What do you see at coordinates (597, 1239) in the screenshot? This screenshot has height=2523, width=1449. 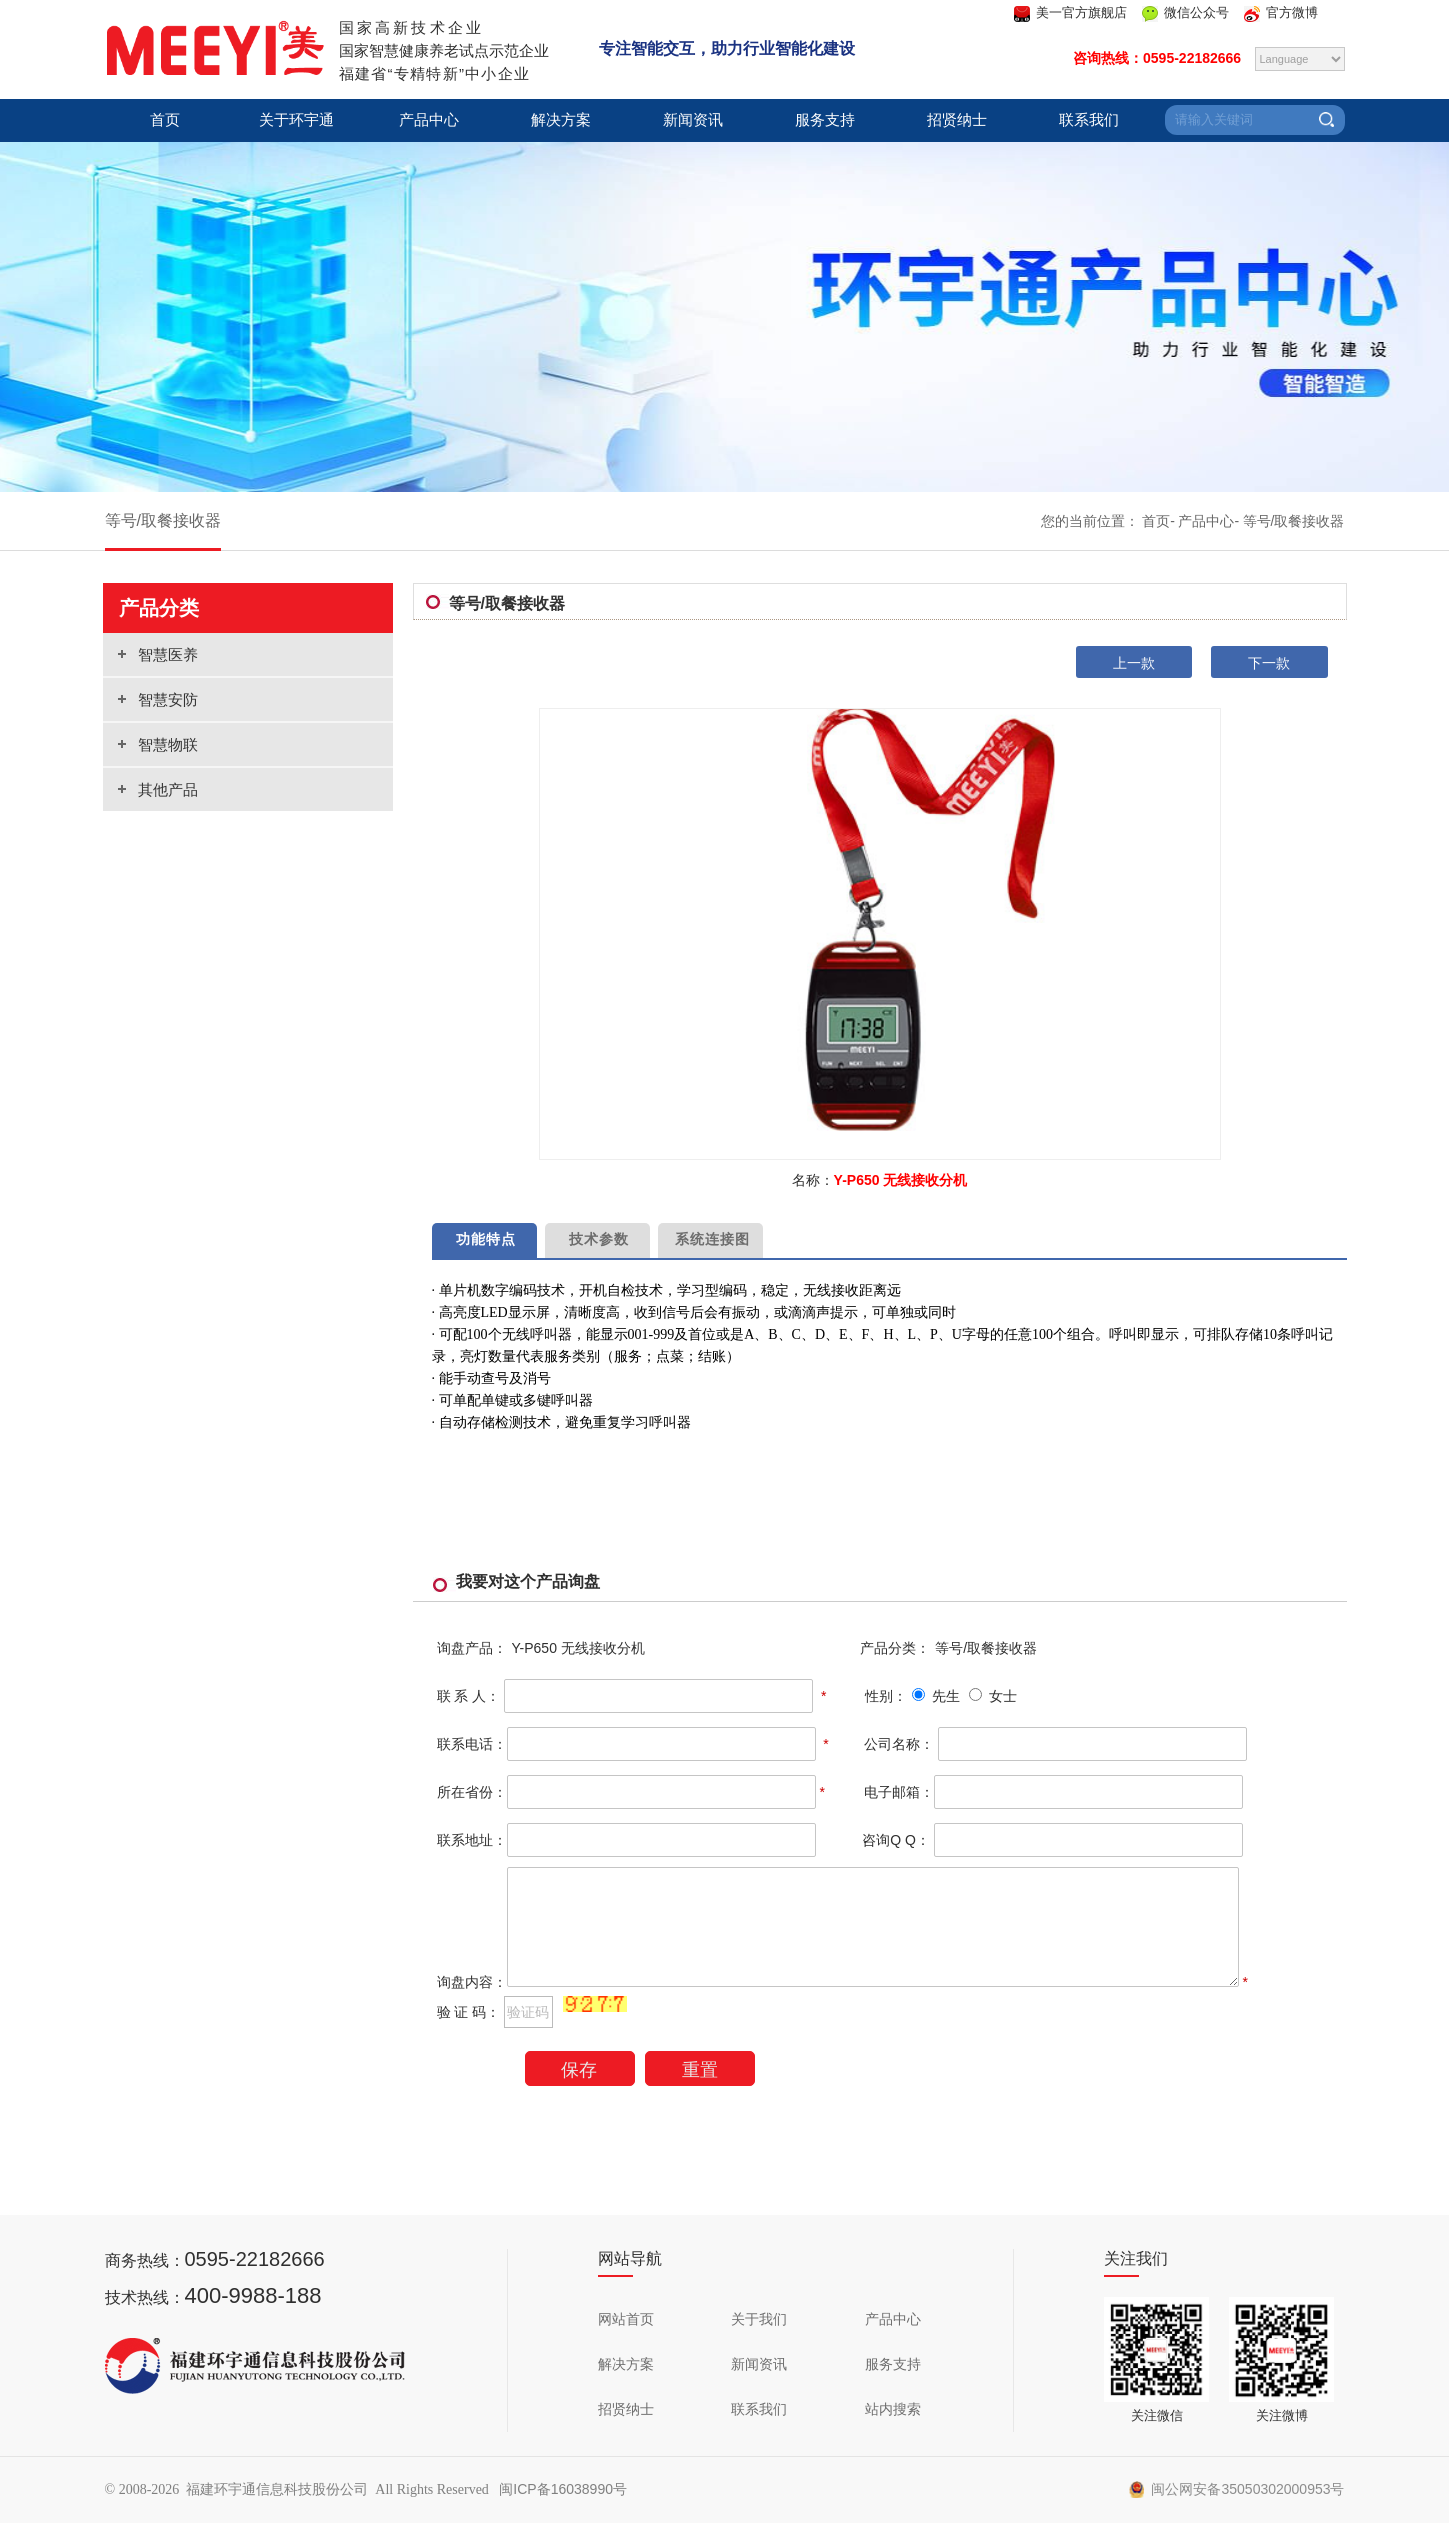 I see `技术参数` at bounding box center [597, 1239].